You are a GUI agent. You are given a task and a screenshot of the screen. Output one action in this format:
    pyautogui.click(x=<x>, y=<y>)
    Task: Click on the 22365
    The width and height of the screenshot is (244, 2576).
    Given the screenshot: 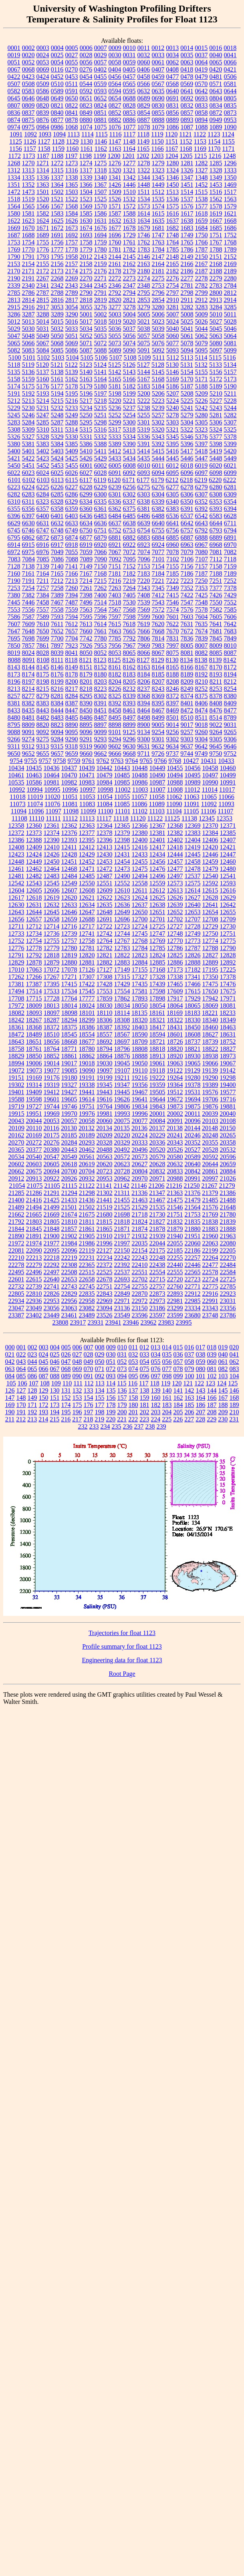 What is the action you would take?
    pyautogui.click(x=87, y=1264)
    